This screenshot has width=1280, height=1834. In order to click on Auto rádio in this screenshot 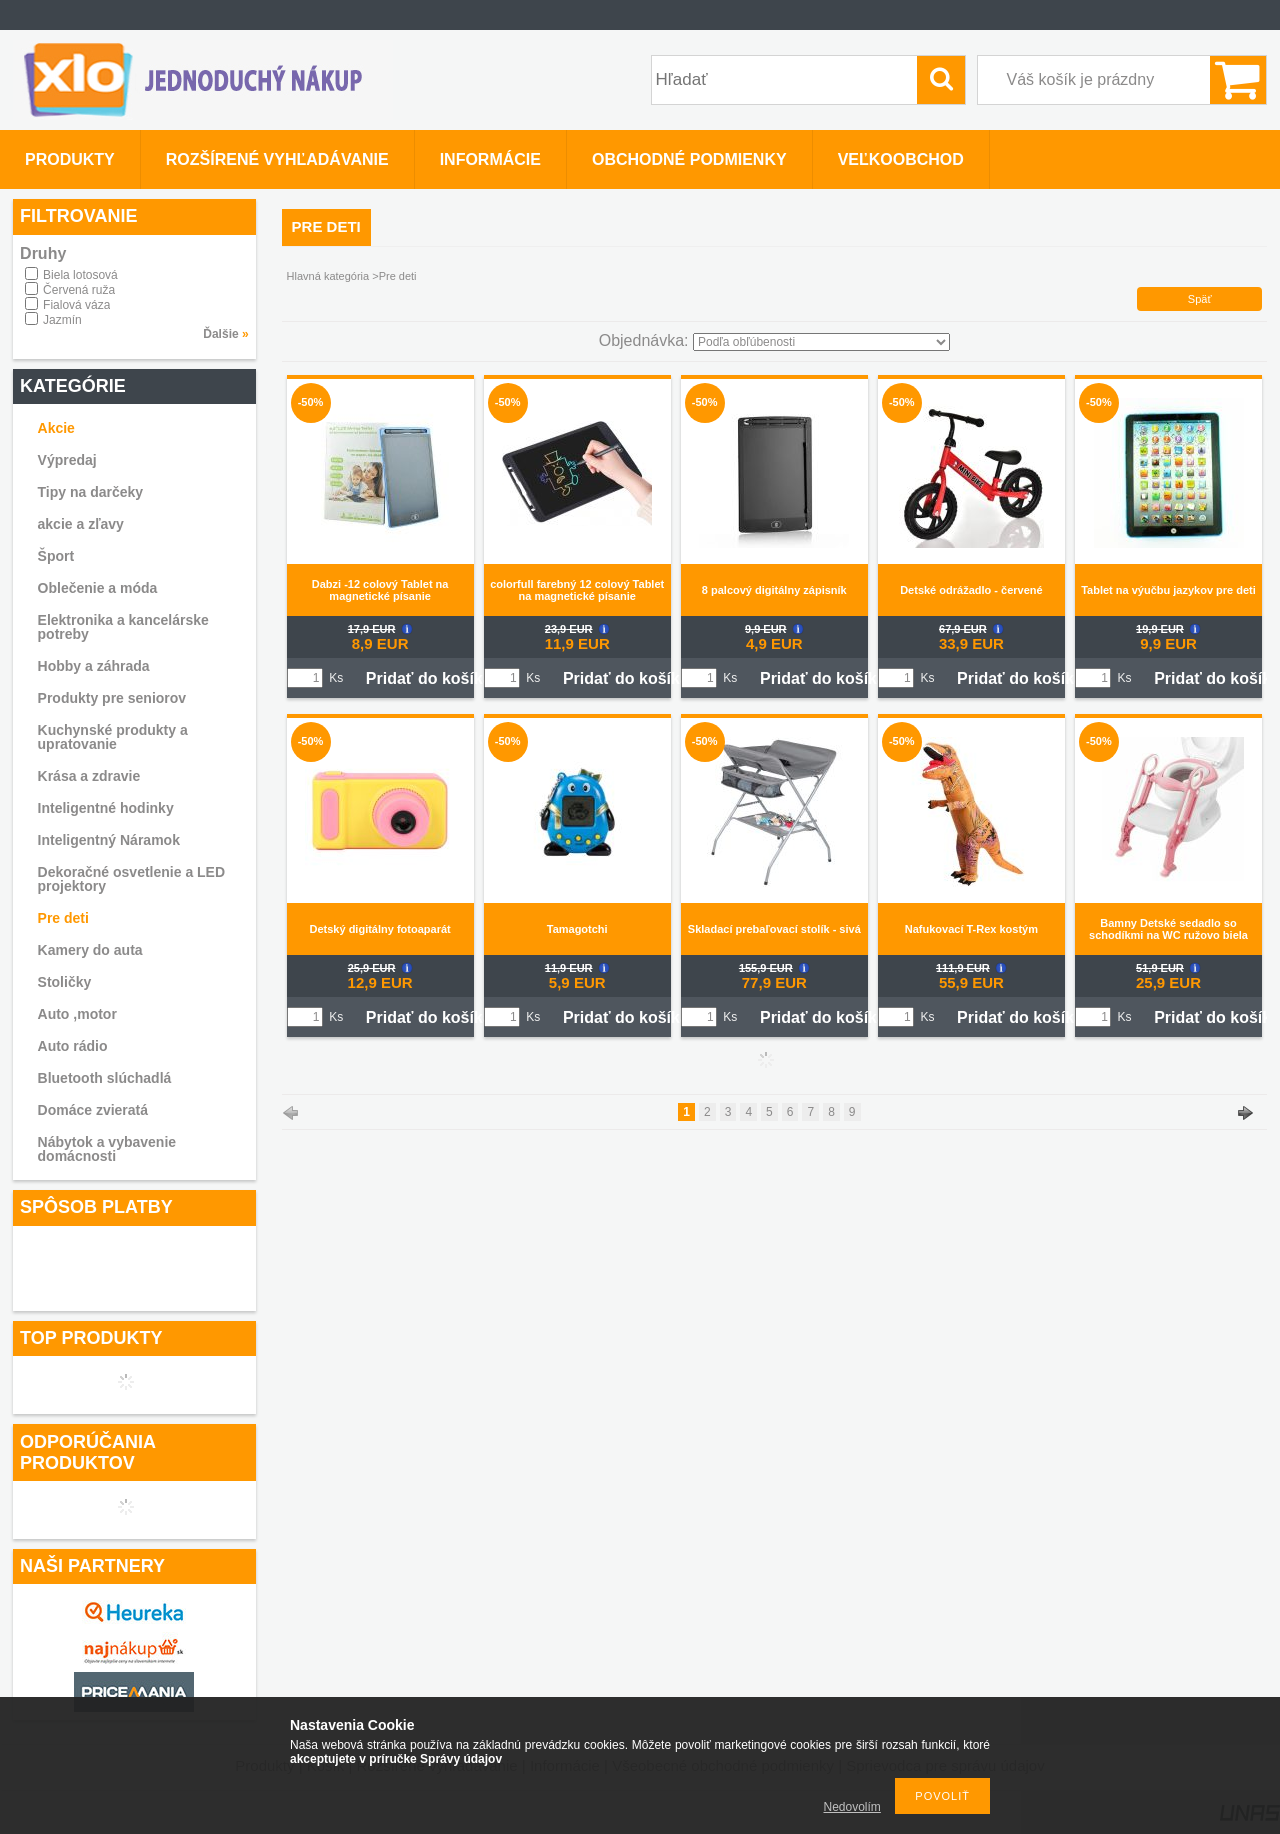, I will do `click(73, 1046)`.